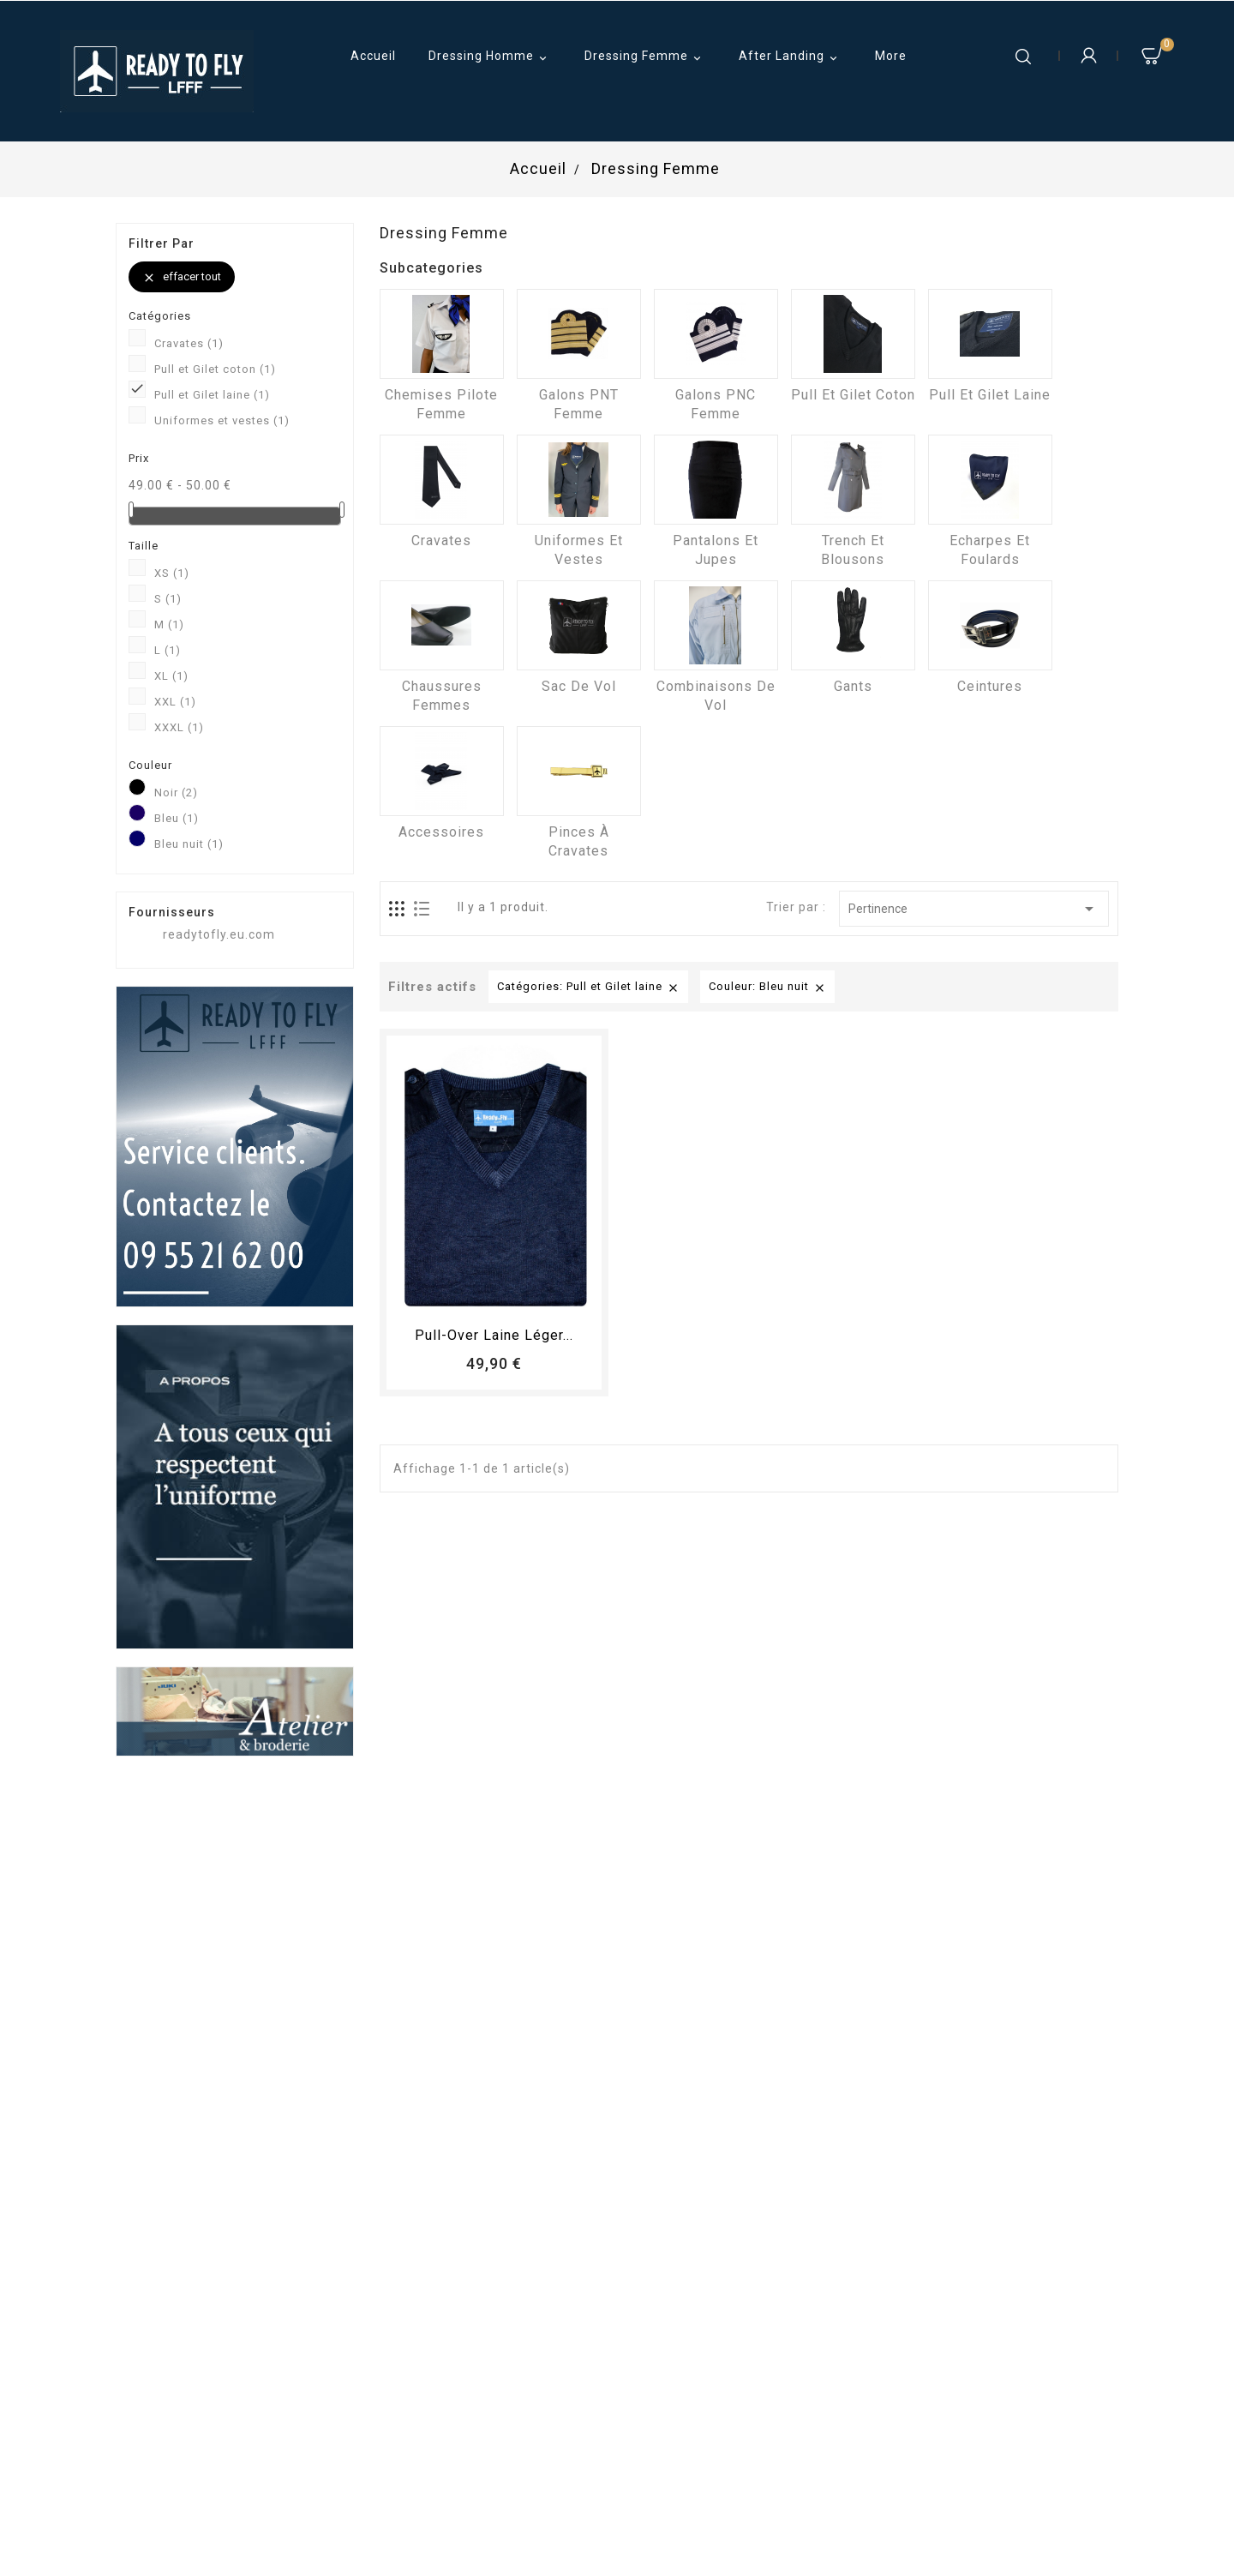 Image resolution: width=1234 pixels, height=2576 pixels. Describe the element at coordinates (490, 57) in the screenshot. I see `Dressing Homme` at that location.